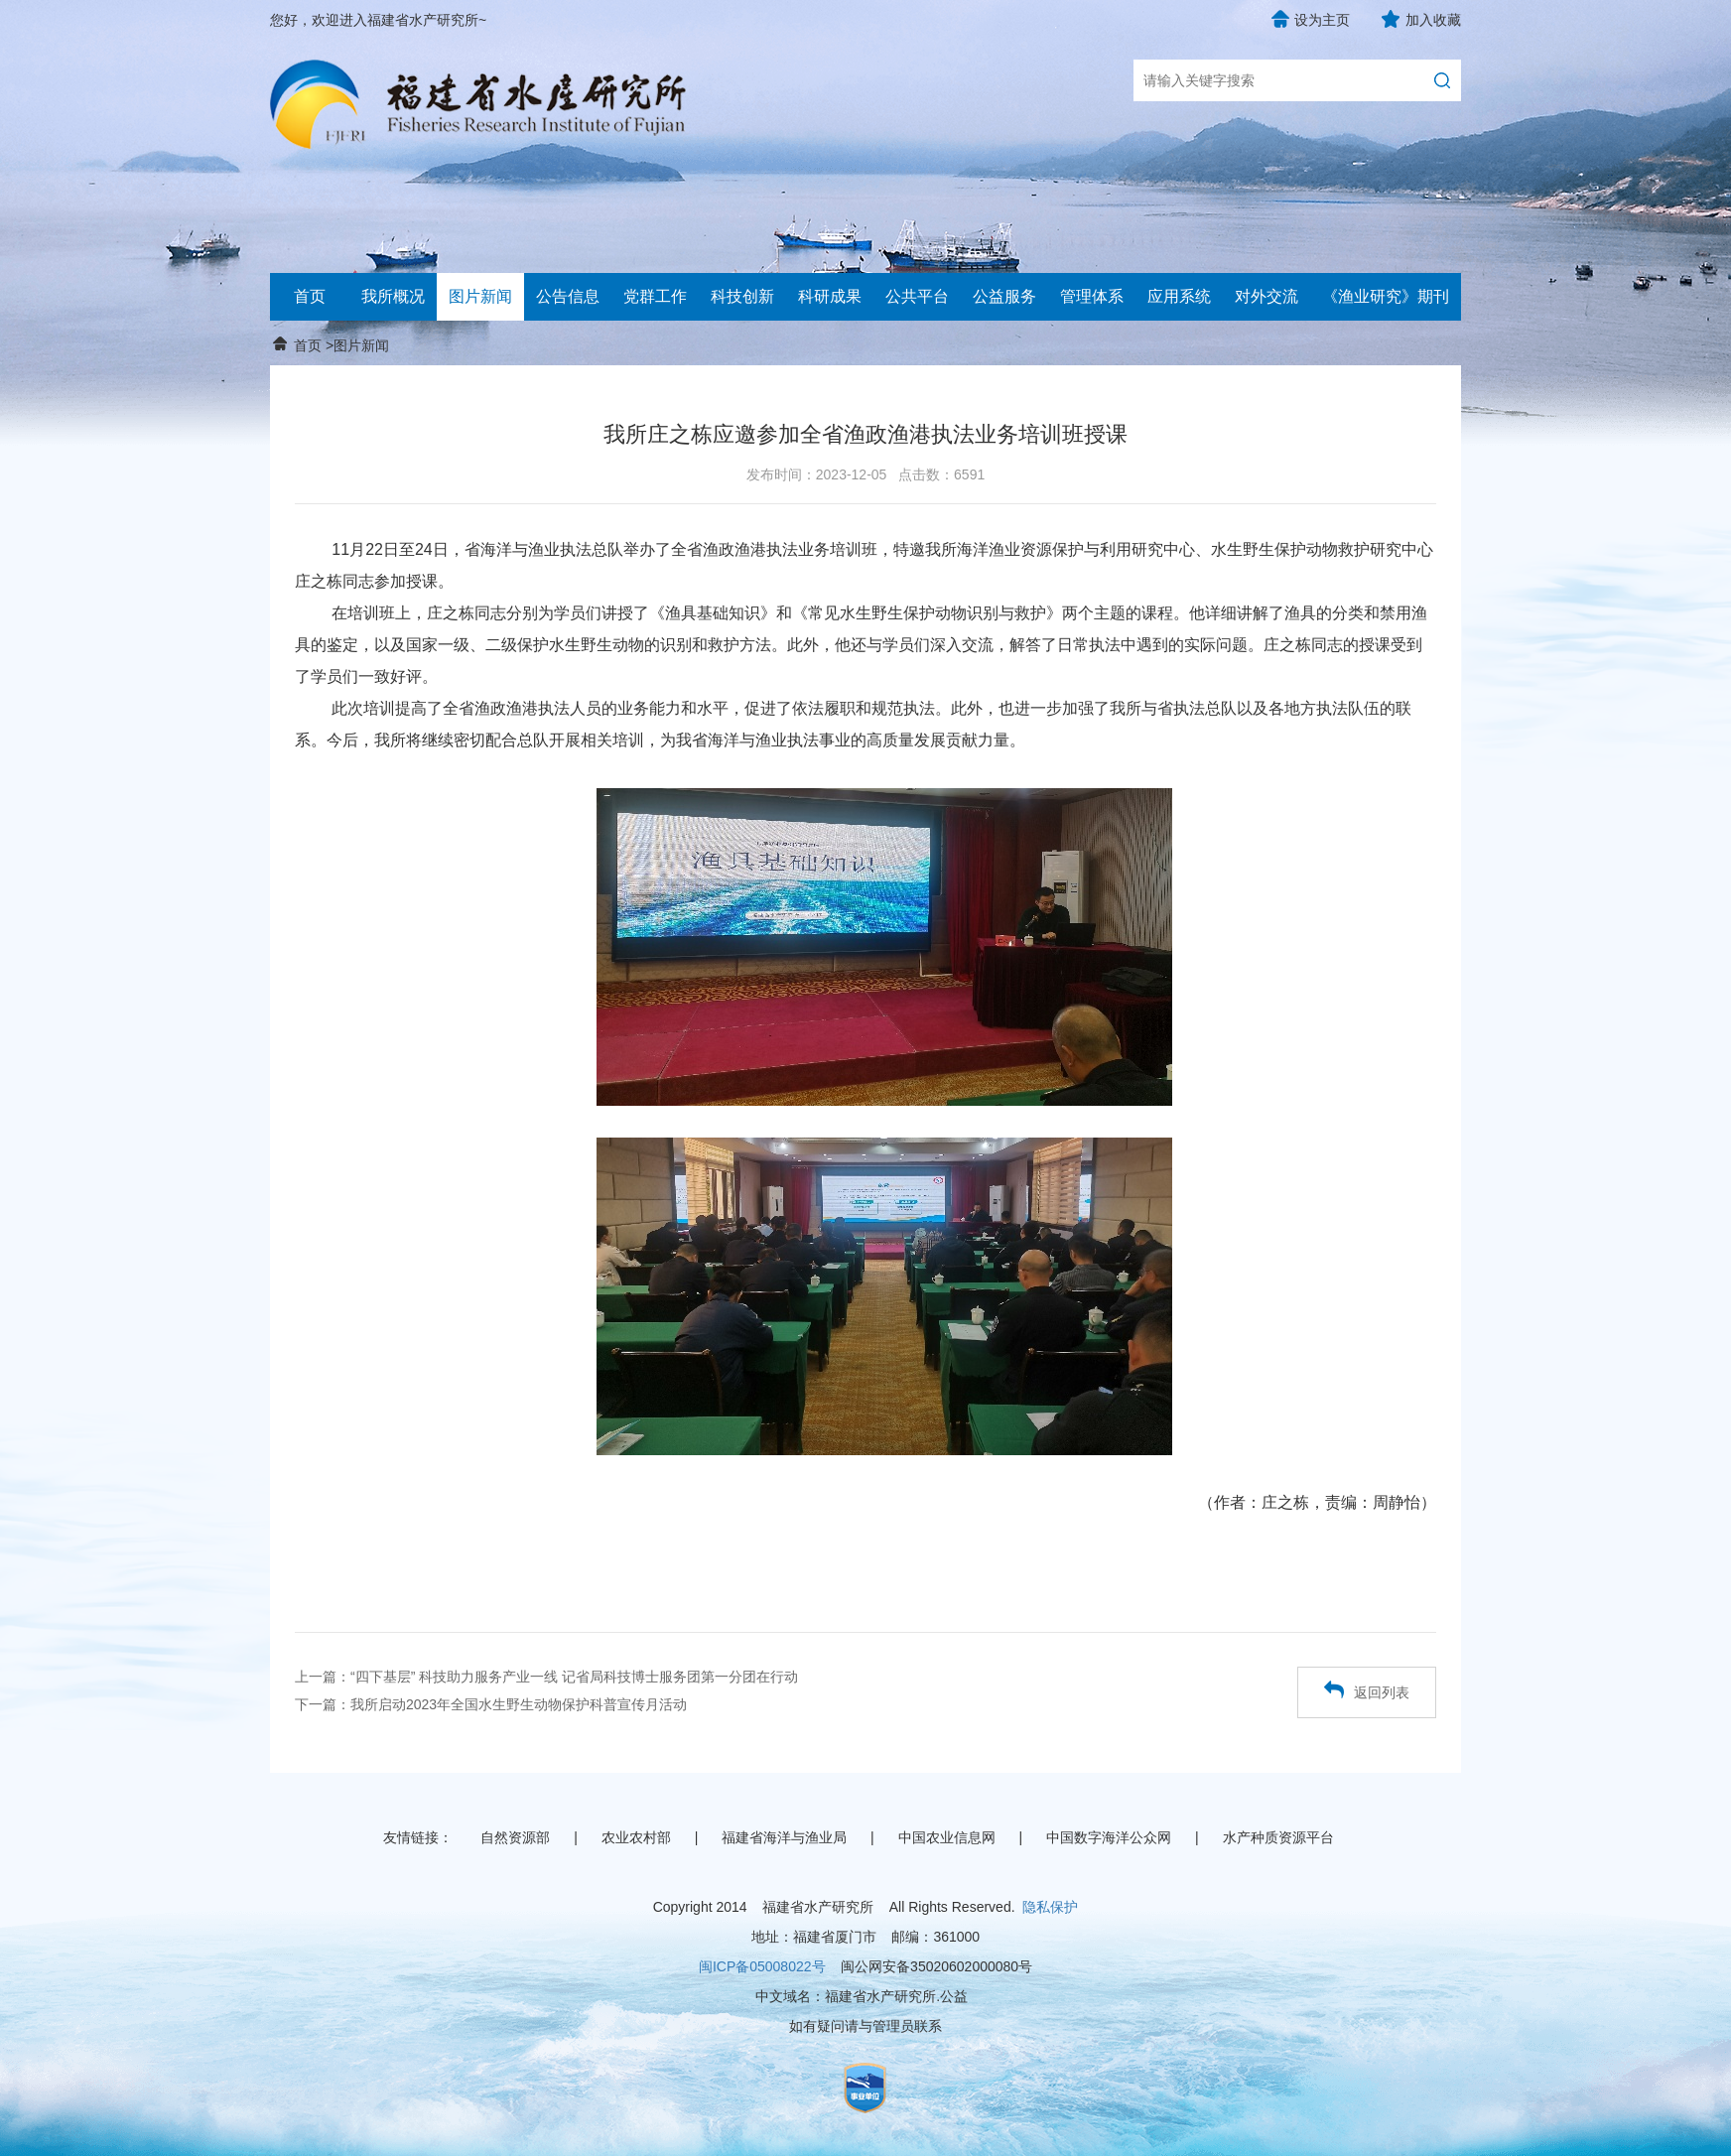 This screenshot has width=1731, height=2156. What do you see at coordinates (1385, 296) in the screenshot?
I see `《渔业研究》期刊` at bounding box center [1385, 296].